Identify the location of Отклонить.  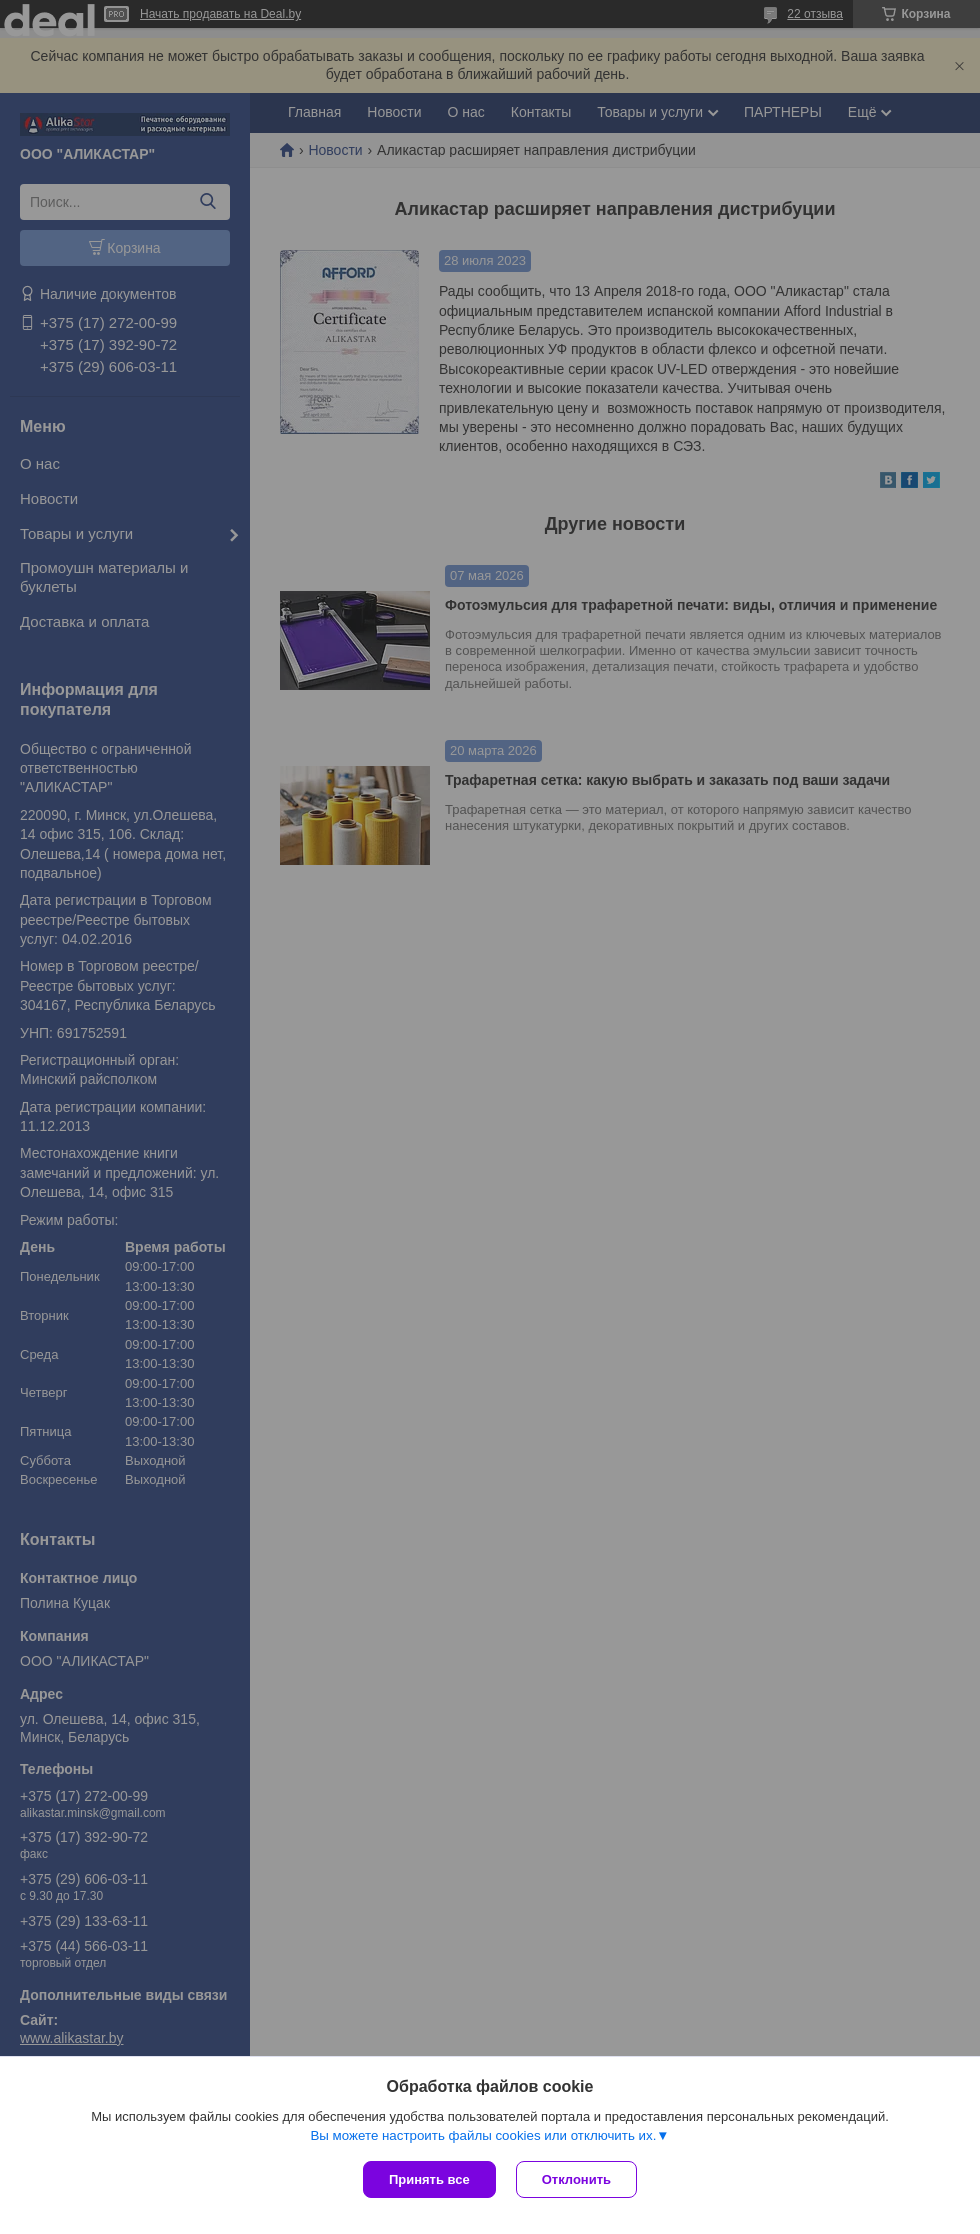
(576, 2179).